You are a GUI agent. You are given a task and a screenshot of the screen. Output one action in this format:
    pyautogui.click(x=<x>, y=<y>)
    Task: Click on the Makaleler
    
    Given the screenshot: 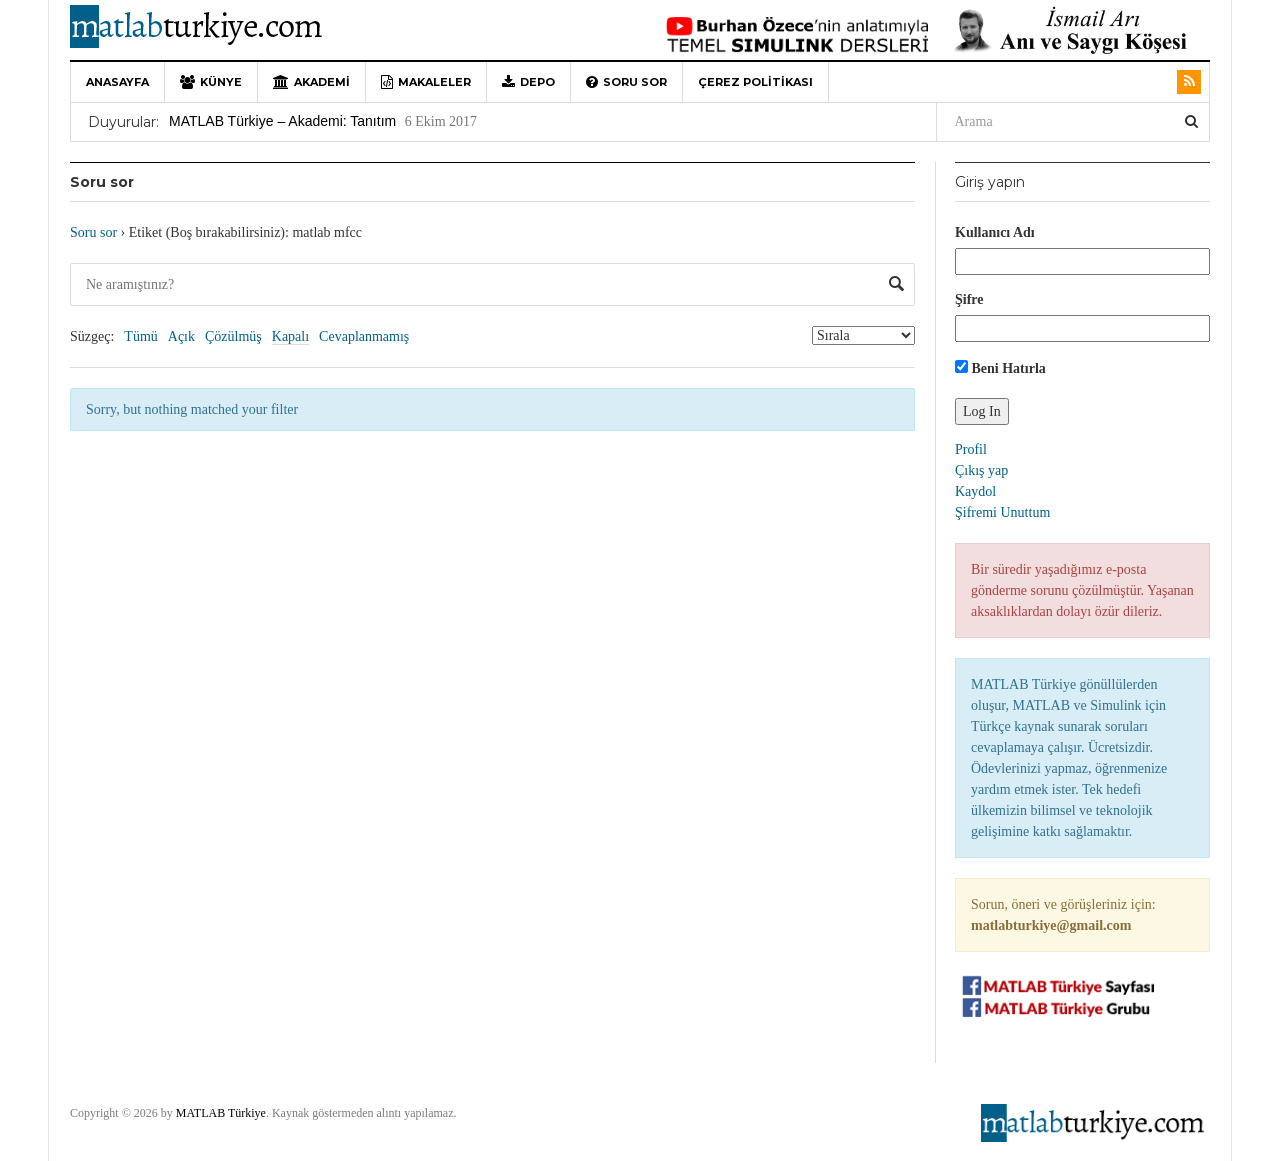 What is the action you would take?
    pyautogui.click(x=426, y=82)
    